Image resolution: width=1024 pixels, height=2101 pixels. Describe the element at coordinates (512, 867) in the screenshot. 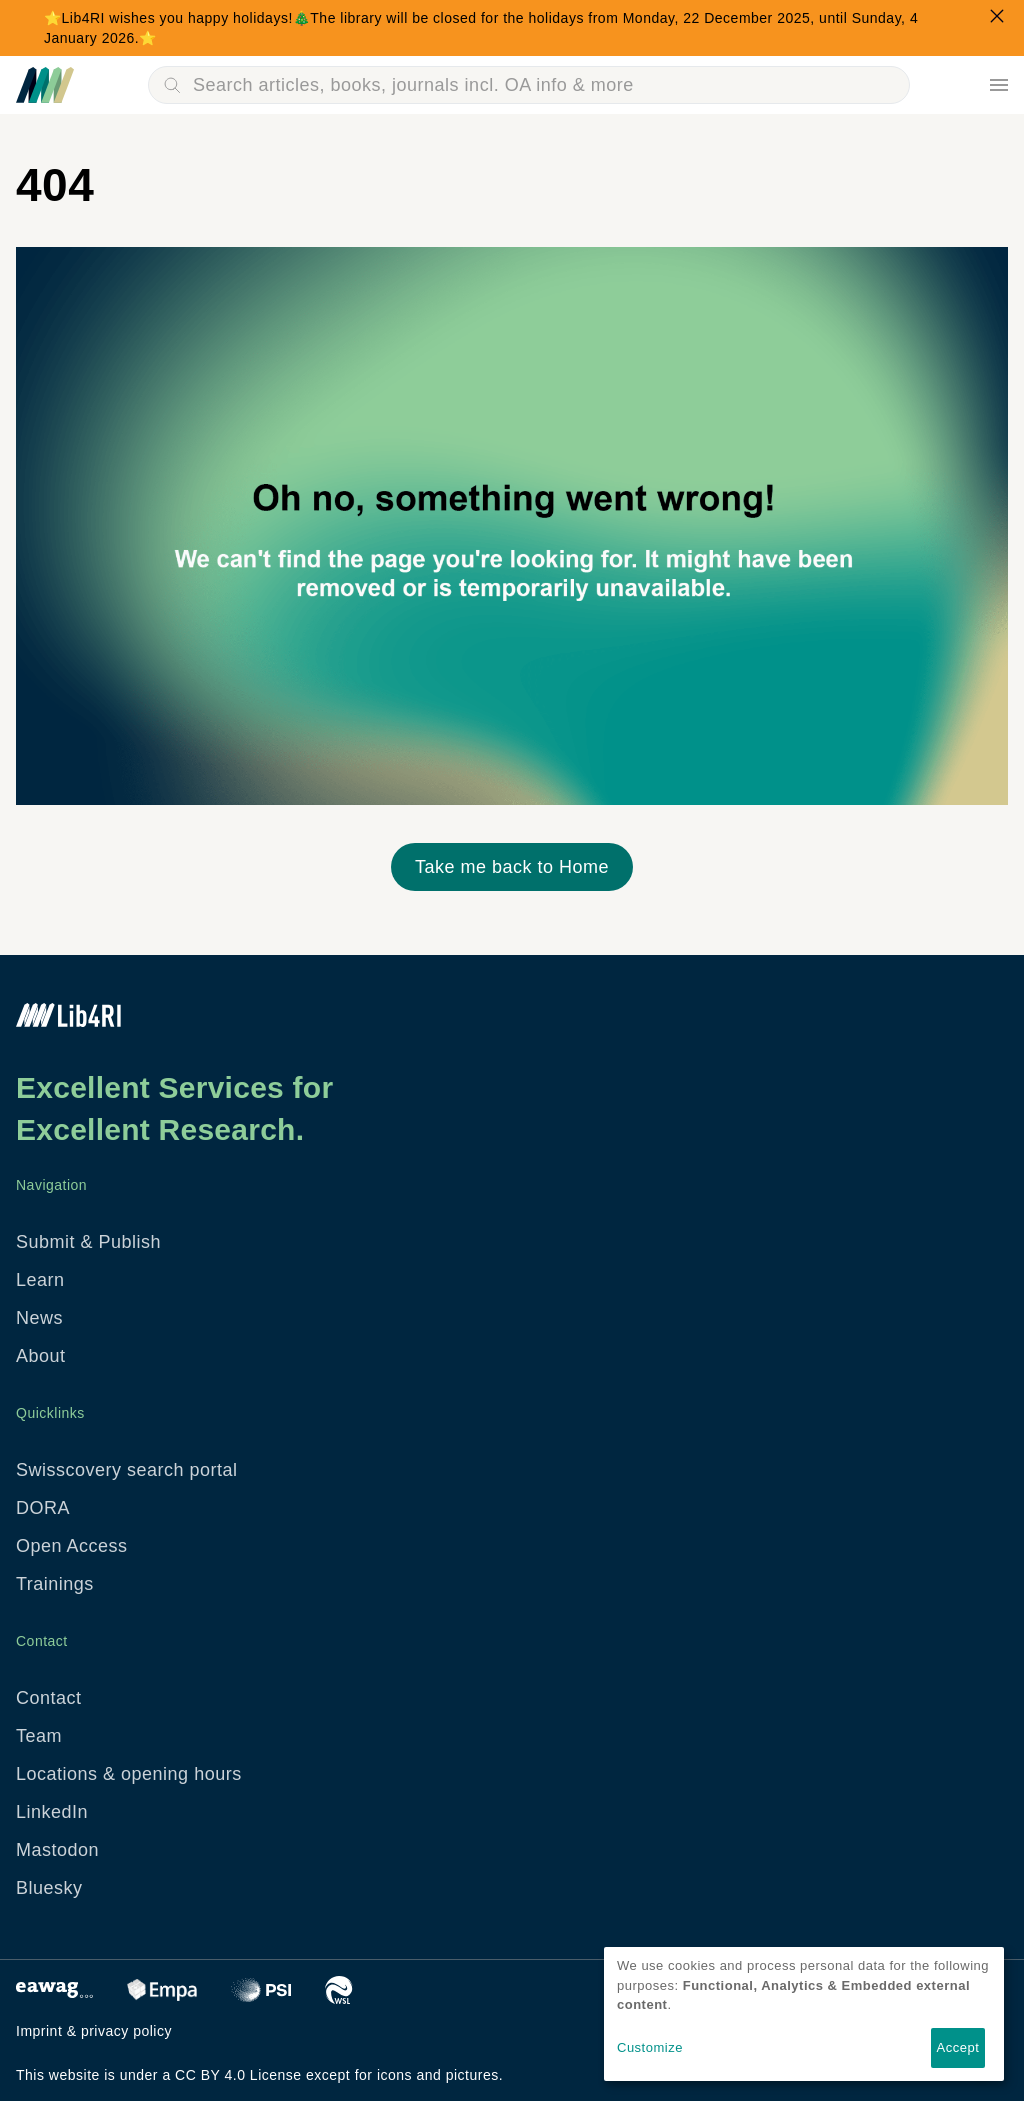

I see `Take me back to Home` at that location.